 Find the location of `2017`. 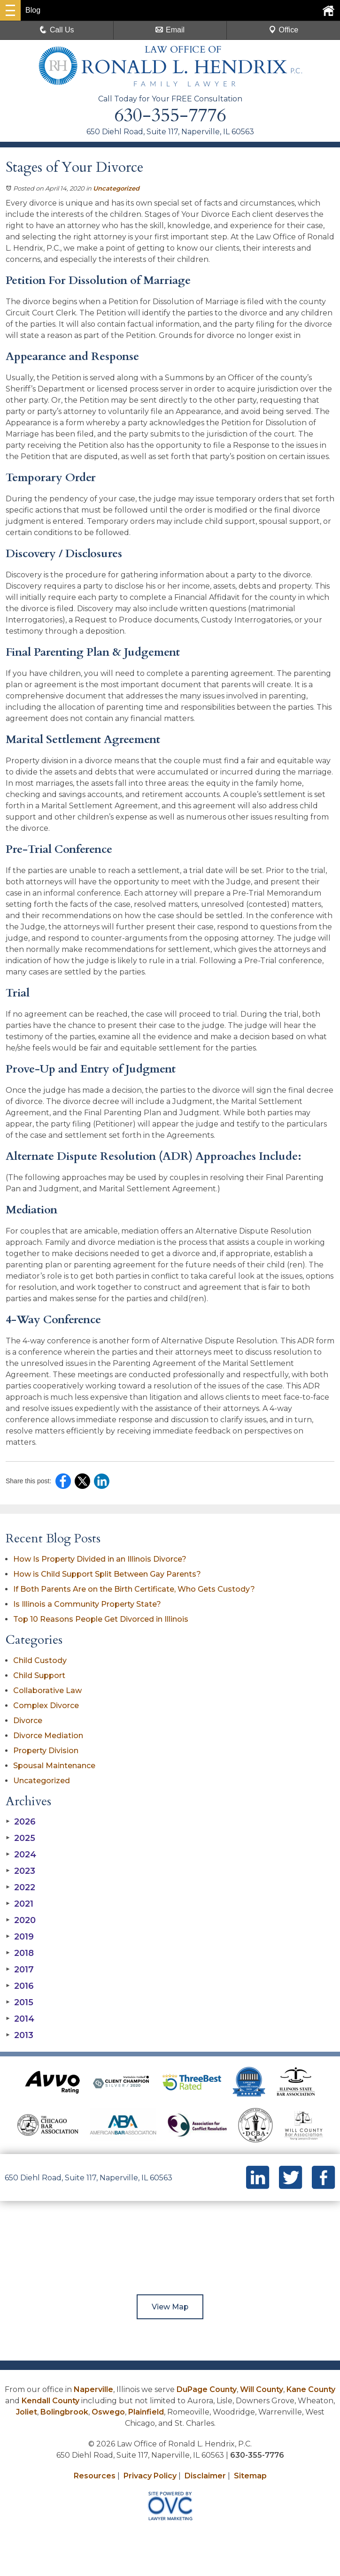

2017 is located at coordinates (20, 1969).